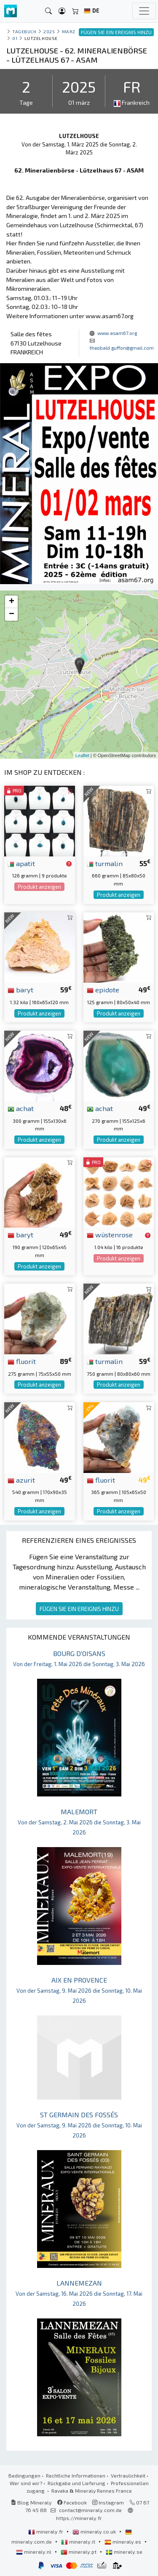 Image resolution: width=158 pixels, height=2576 pixels. I want to click on www.asam67.org, so click(117, 333).